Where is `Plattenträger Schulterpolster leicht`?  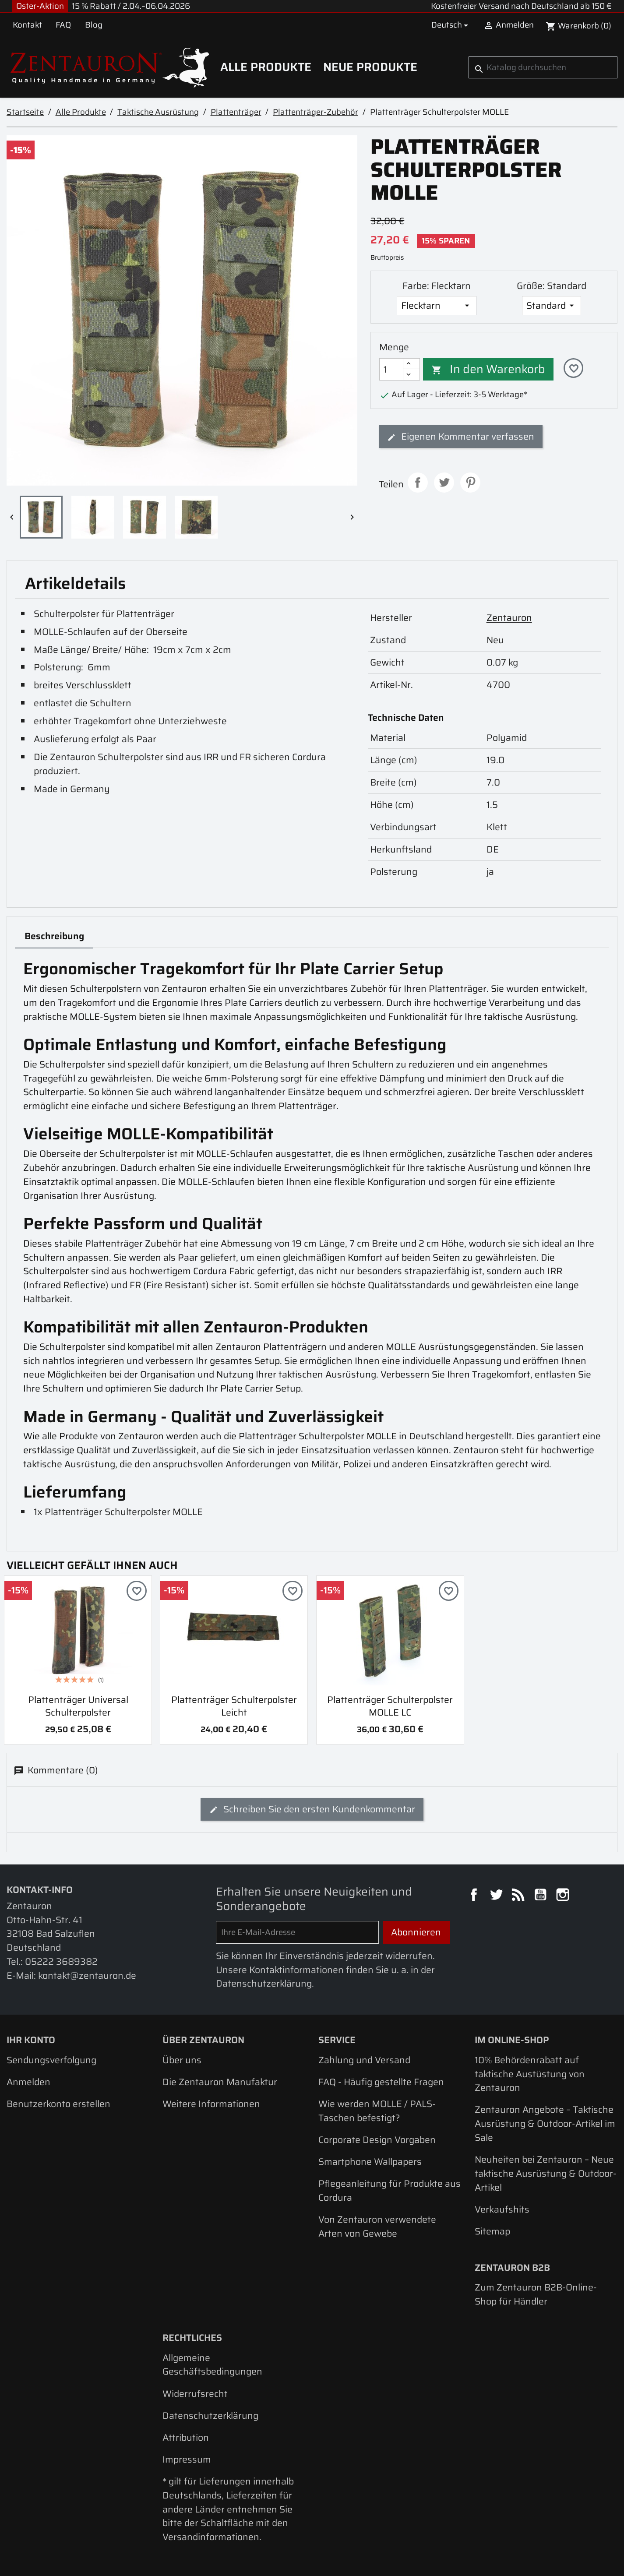
Plattenträger Schulterpolster leicht is located at coordinates (234, 1706).